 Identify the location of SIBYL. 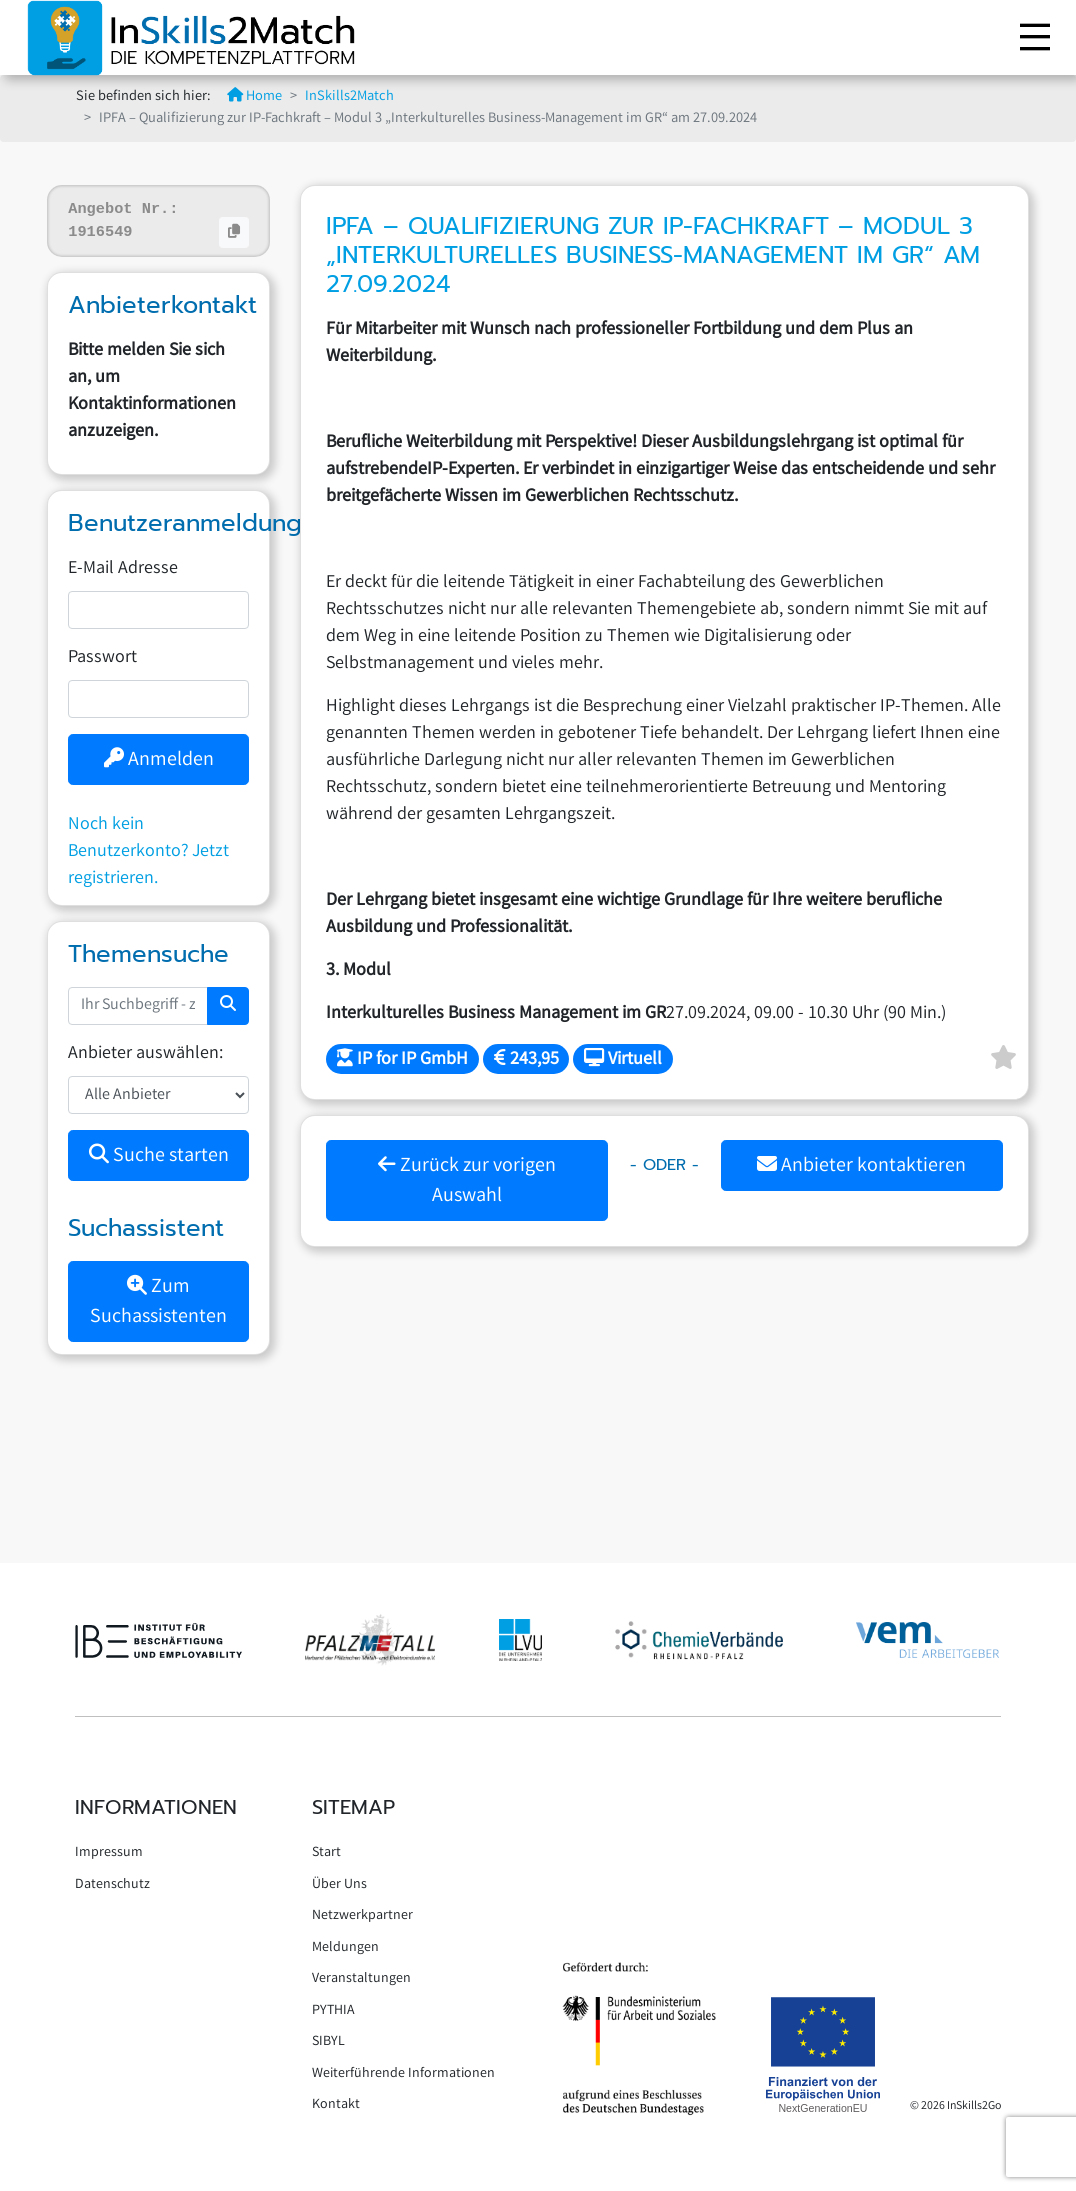
(328, 2042).